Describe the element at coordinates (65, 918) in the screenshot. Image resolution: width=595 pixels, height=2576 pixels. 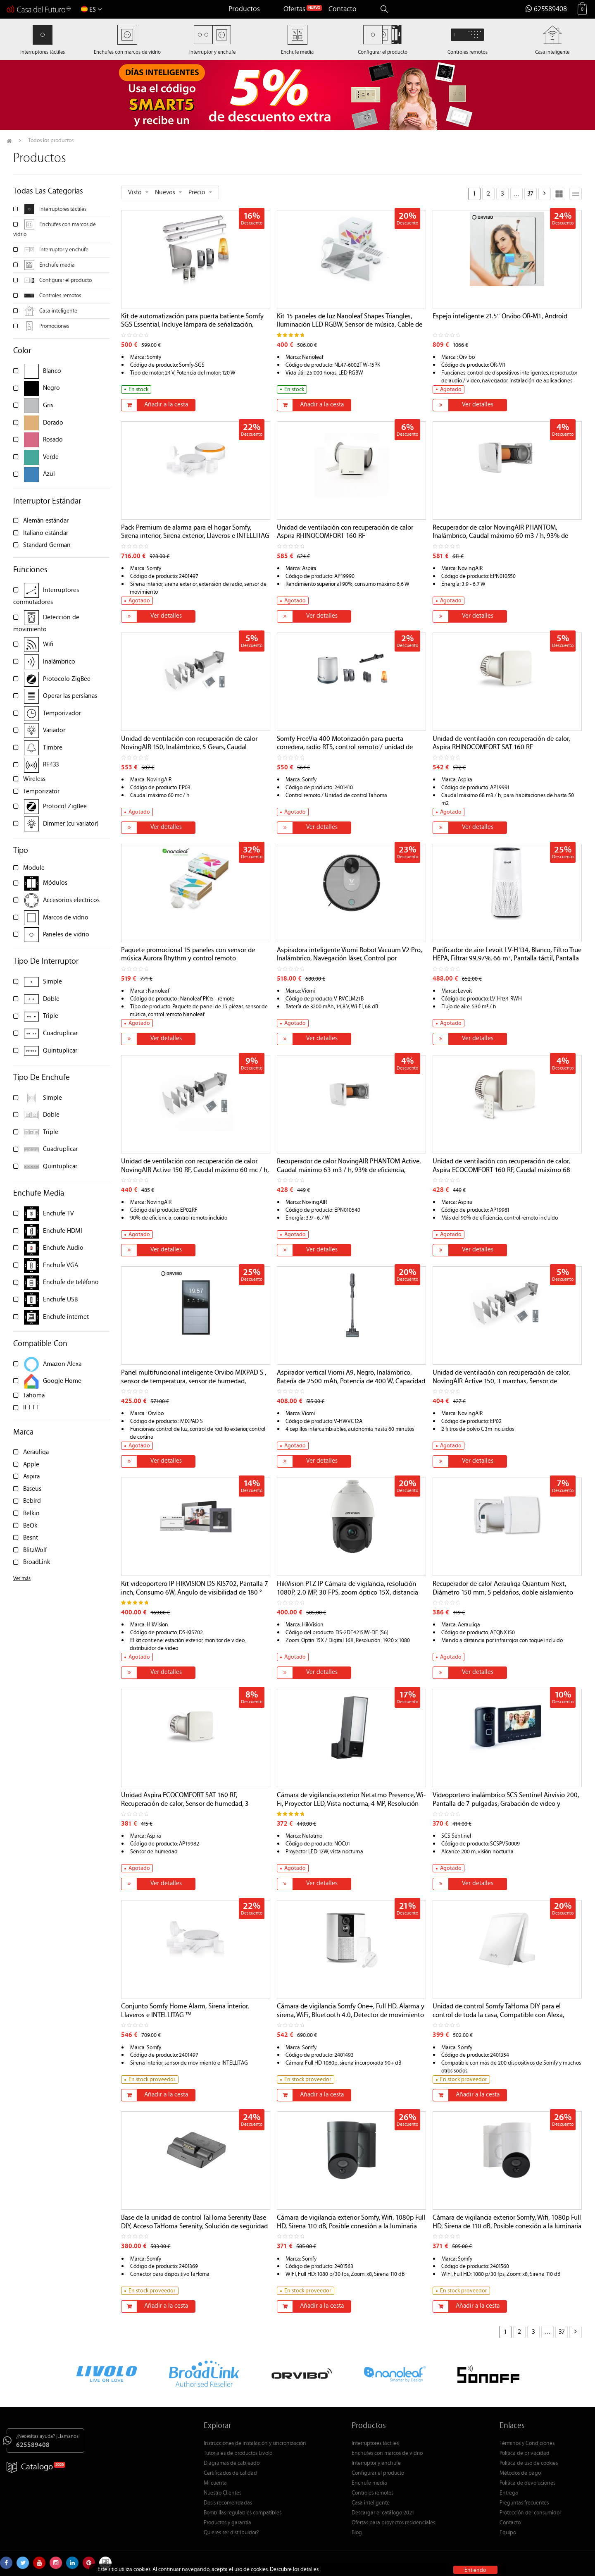
I see `Marcos de vidrio` at that location.